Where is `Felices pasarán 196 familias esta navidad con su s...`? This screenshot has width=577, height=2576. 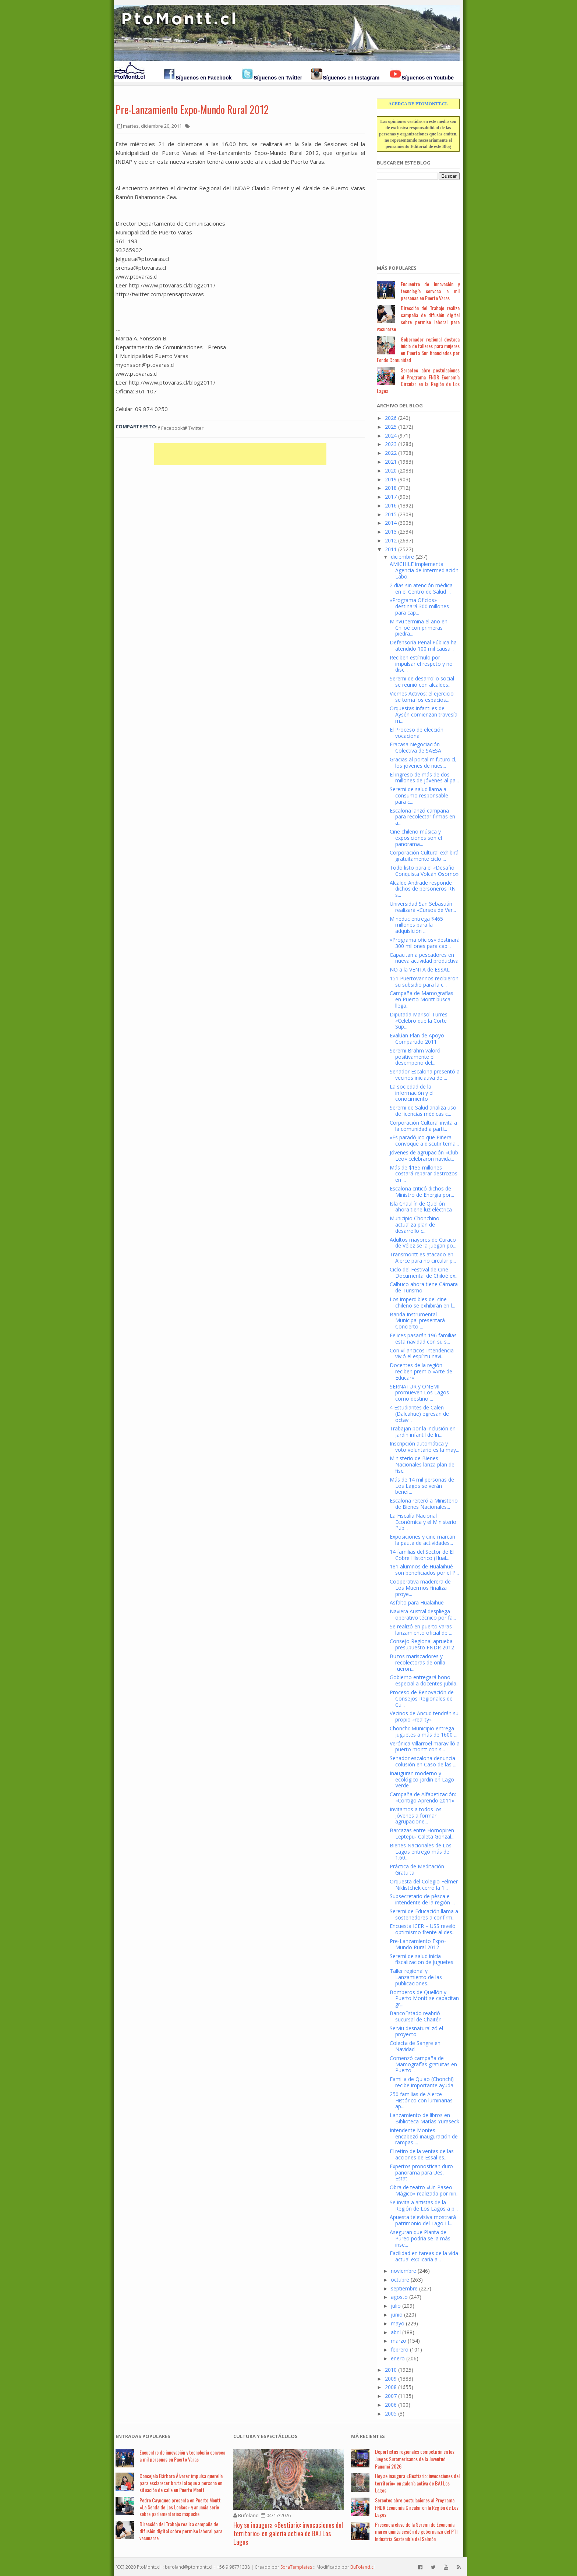
Felices pasarán 196 familias esta navidad con su s... is located at coordinates (423, 1338).